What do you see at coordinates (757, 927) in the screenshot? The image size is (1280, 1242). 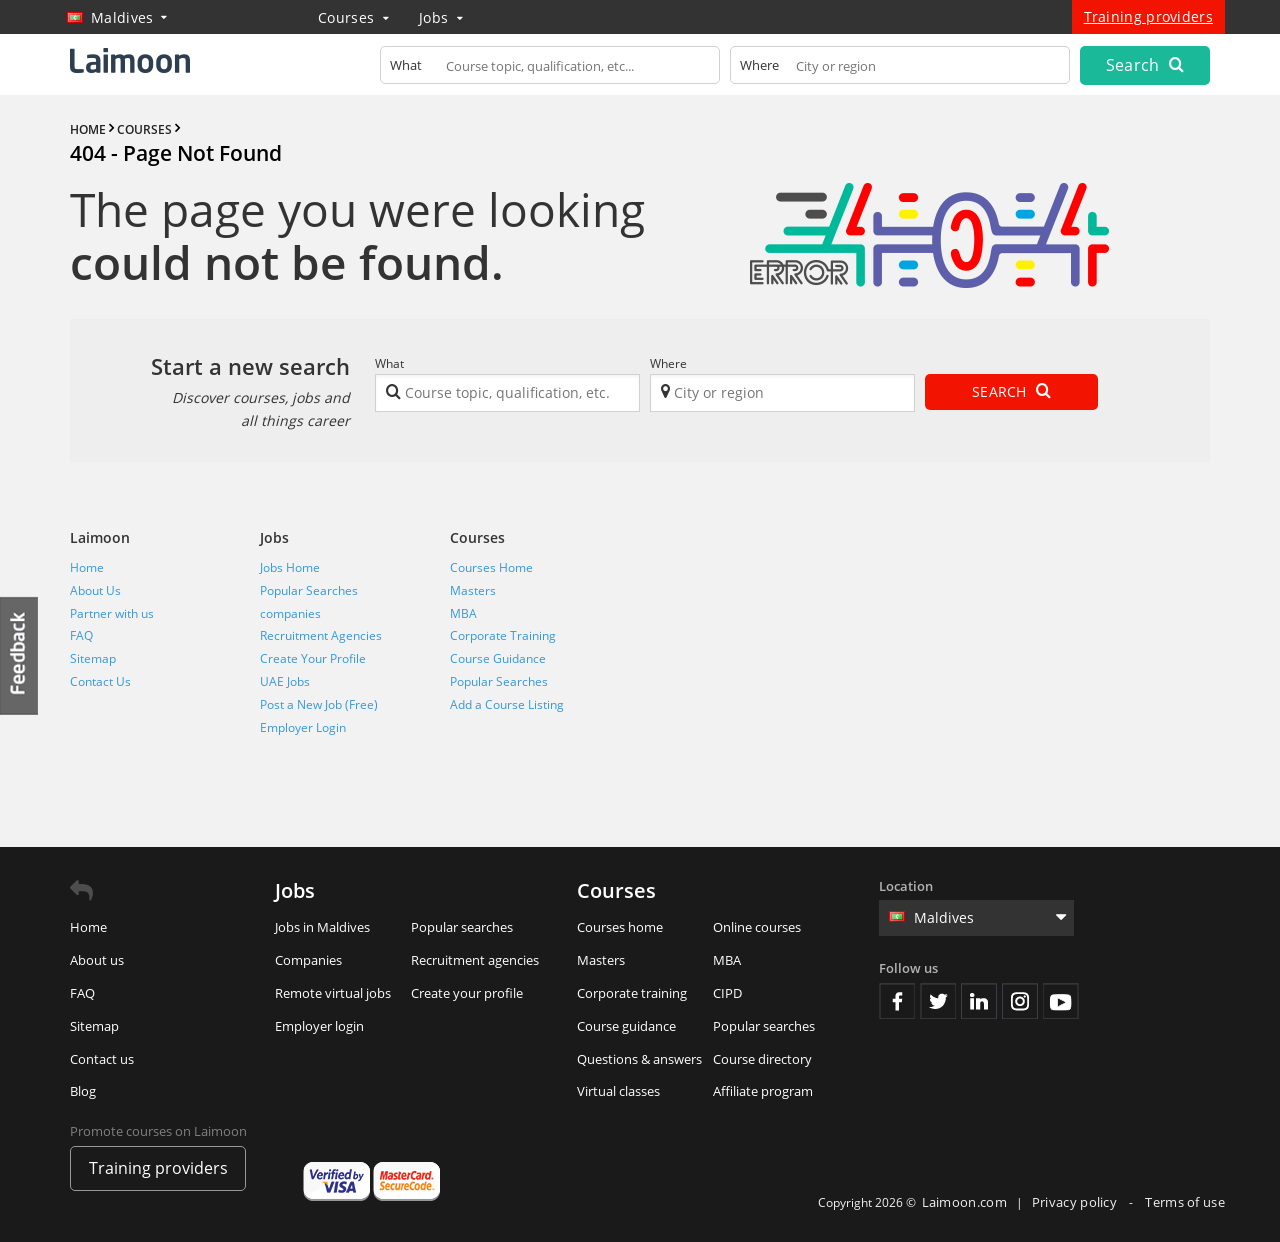 I see `Online courses` at bounding box center [757, 927].